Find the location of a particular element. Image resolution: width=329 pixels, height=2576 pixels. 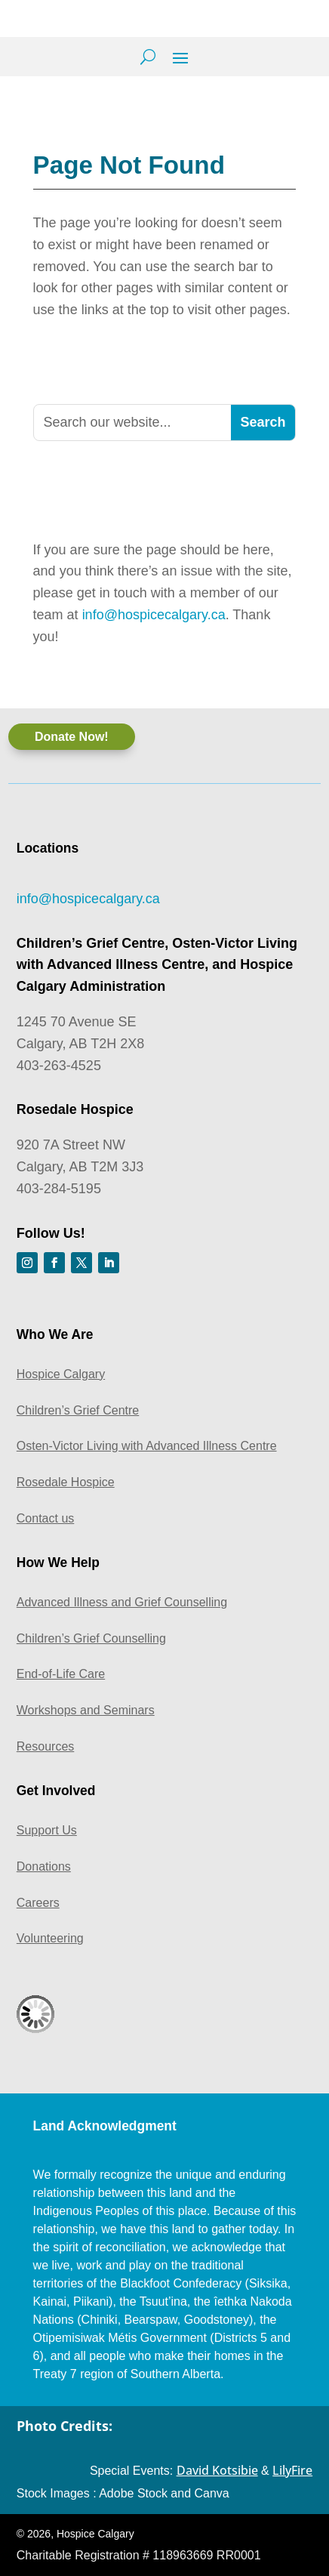

Rosedale Hospice is located at coordinates (66, 1482).